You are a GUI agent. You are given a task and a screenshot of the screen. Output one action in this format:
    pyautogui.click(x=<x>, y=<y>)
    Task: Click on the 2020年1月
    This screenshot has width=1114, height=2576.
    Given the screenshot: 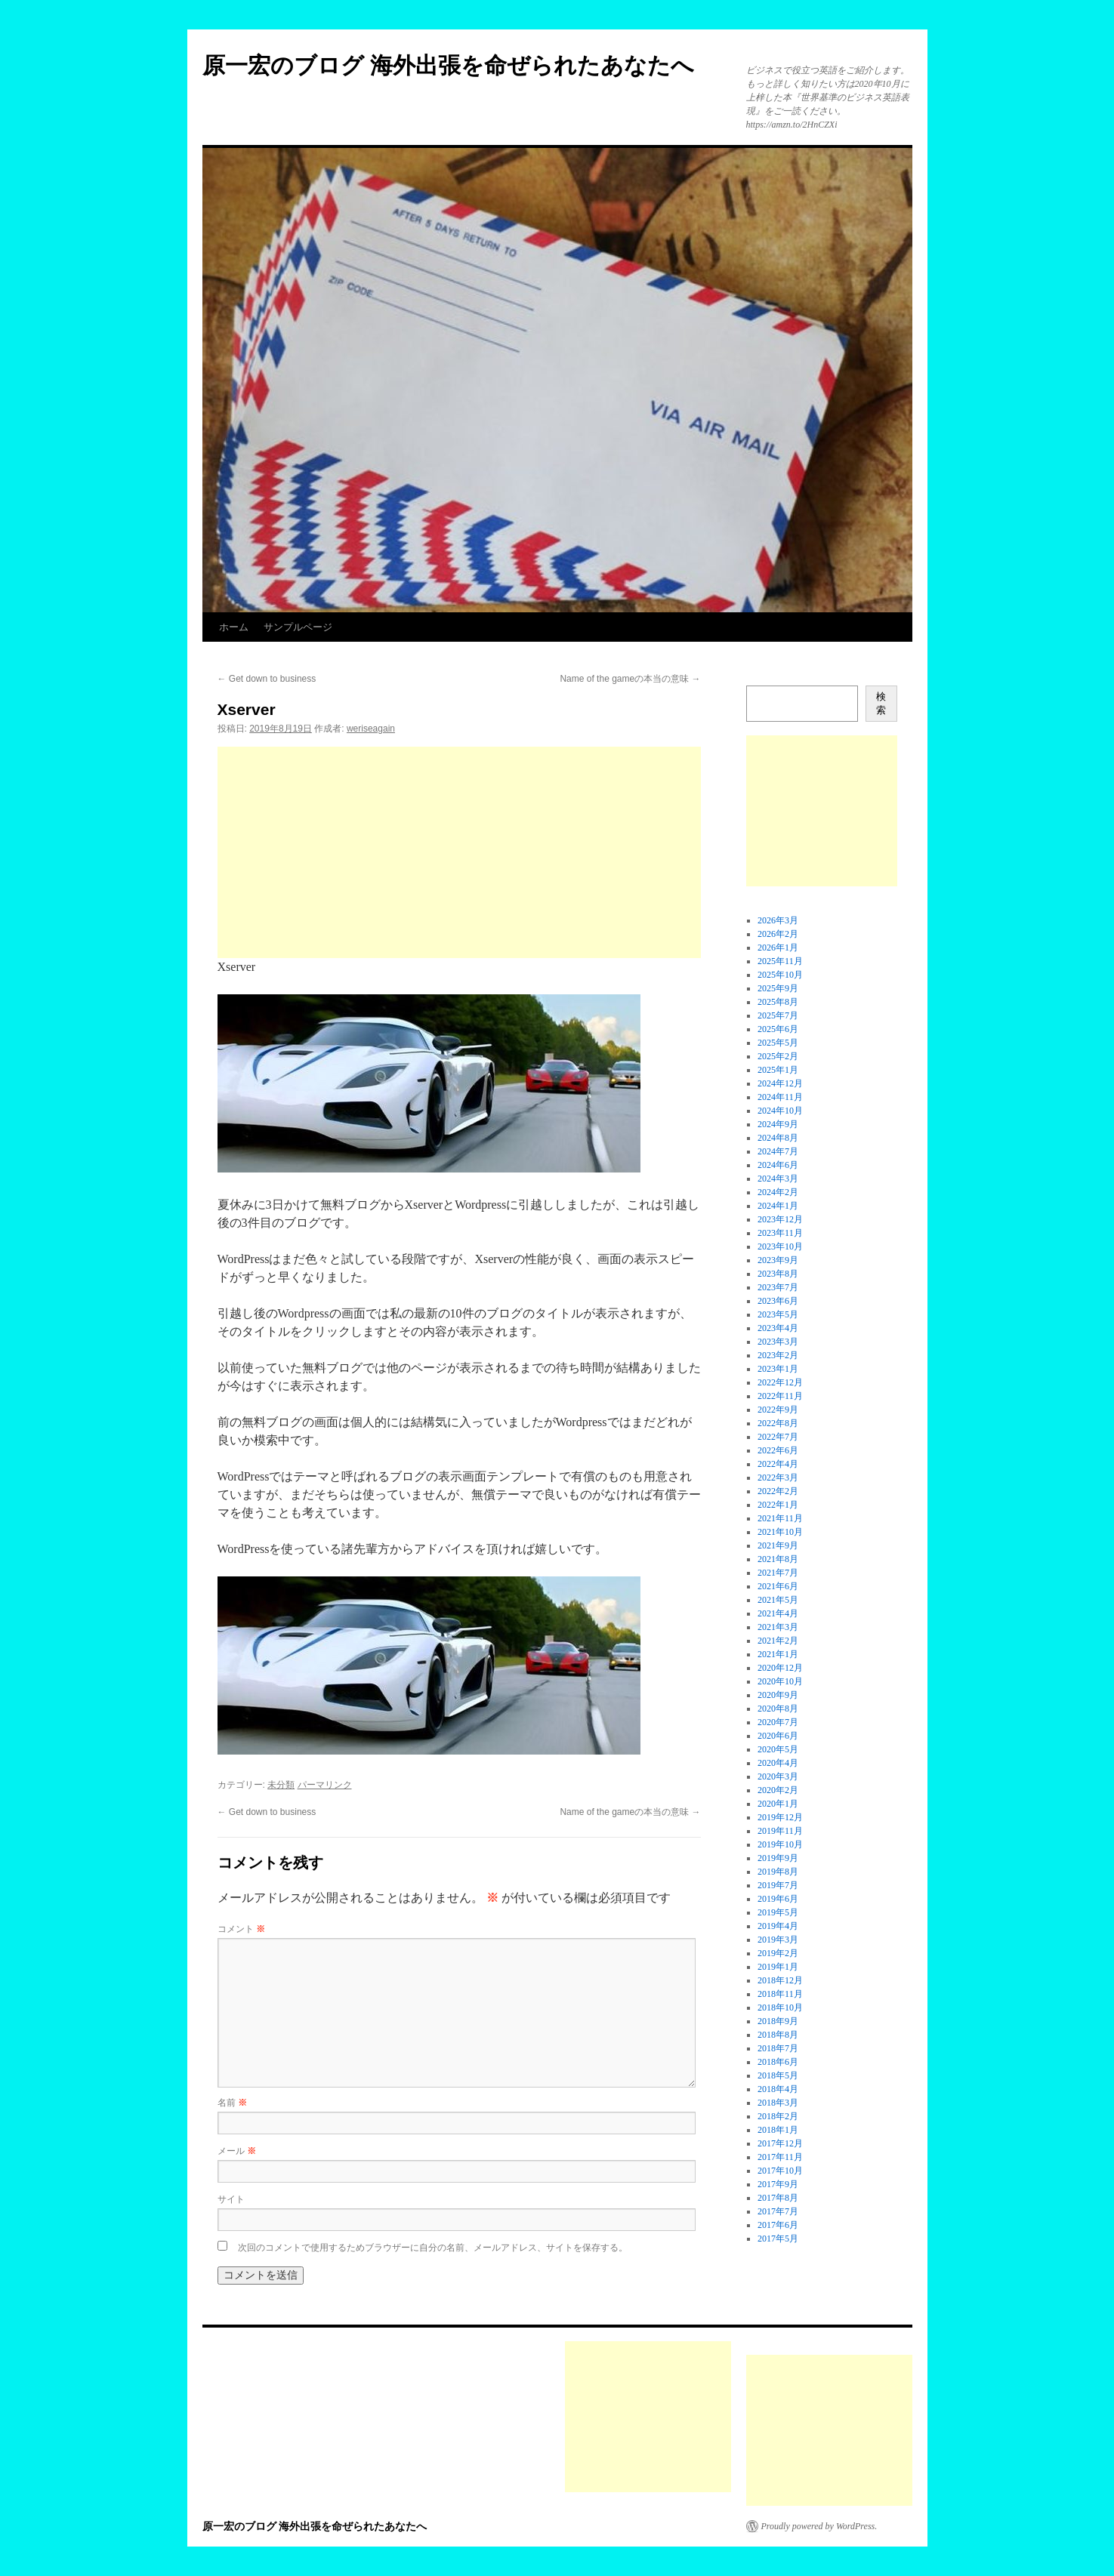 What is the action you would take?
    pyautogui.click(x=778, y=1803)
    